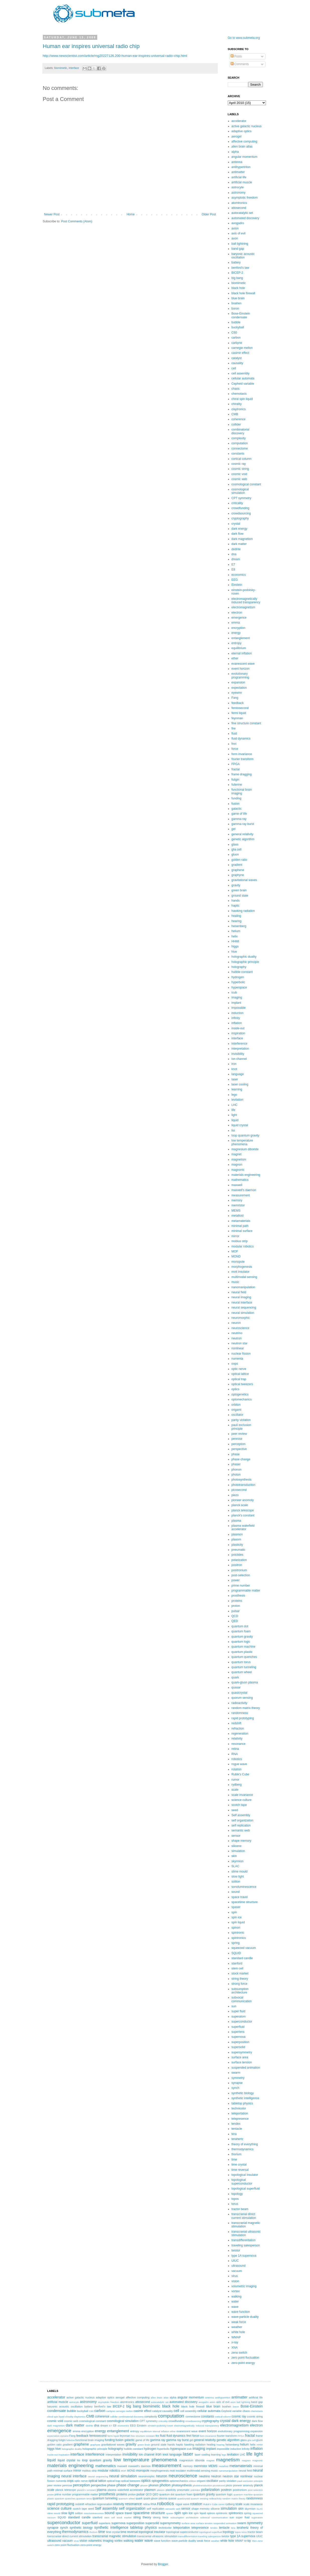 This screenshot has height=2576, width=310. What do you see at coordinates (235, 1251) in the screenshot?
I see `MOF` at bounding box center [235, 1251].